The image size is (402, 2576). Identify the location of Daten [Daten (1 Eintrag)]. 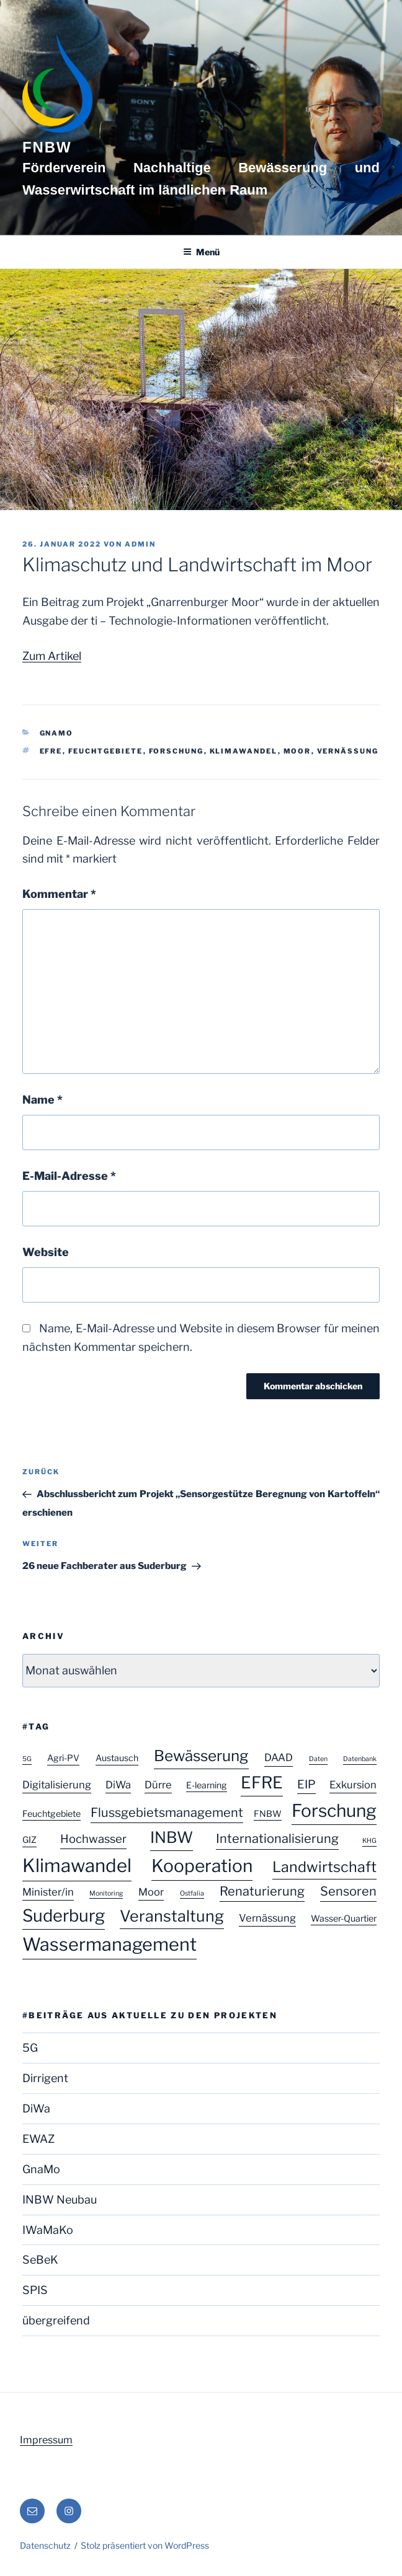
(318, 1759).